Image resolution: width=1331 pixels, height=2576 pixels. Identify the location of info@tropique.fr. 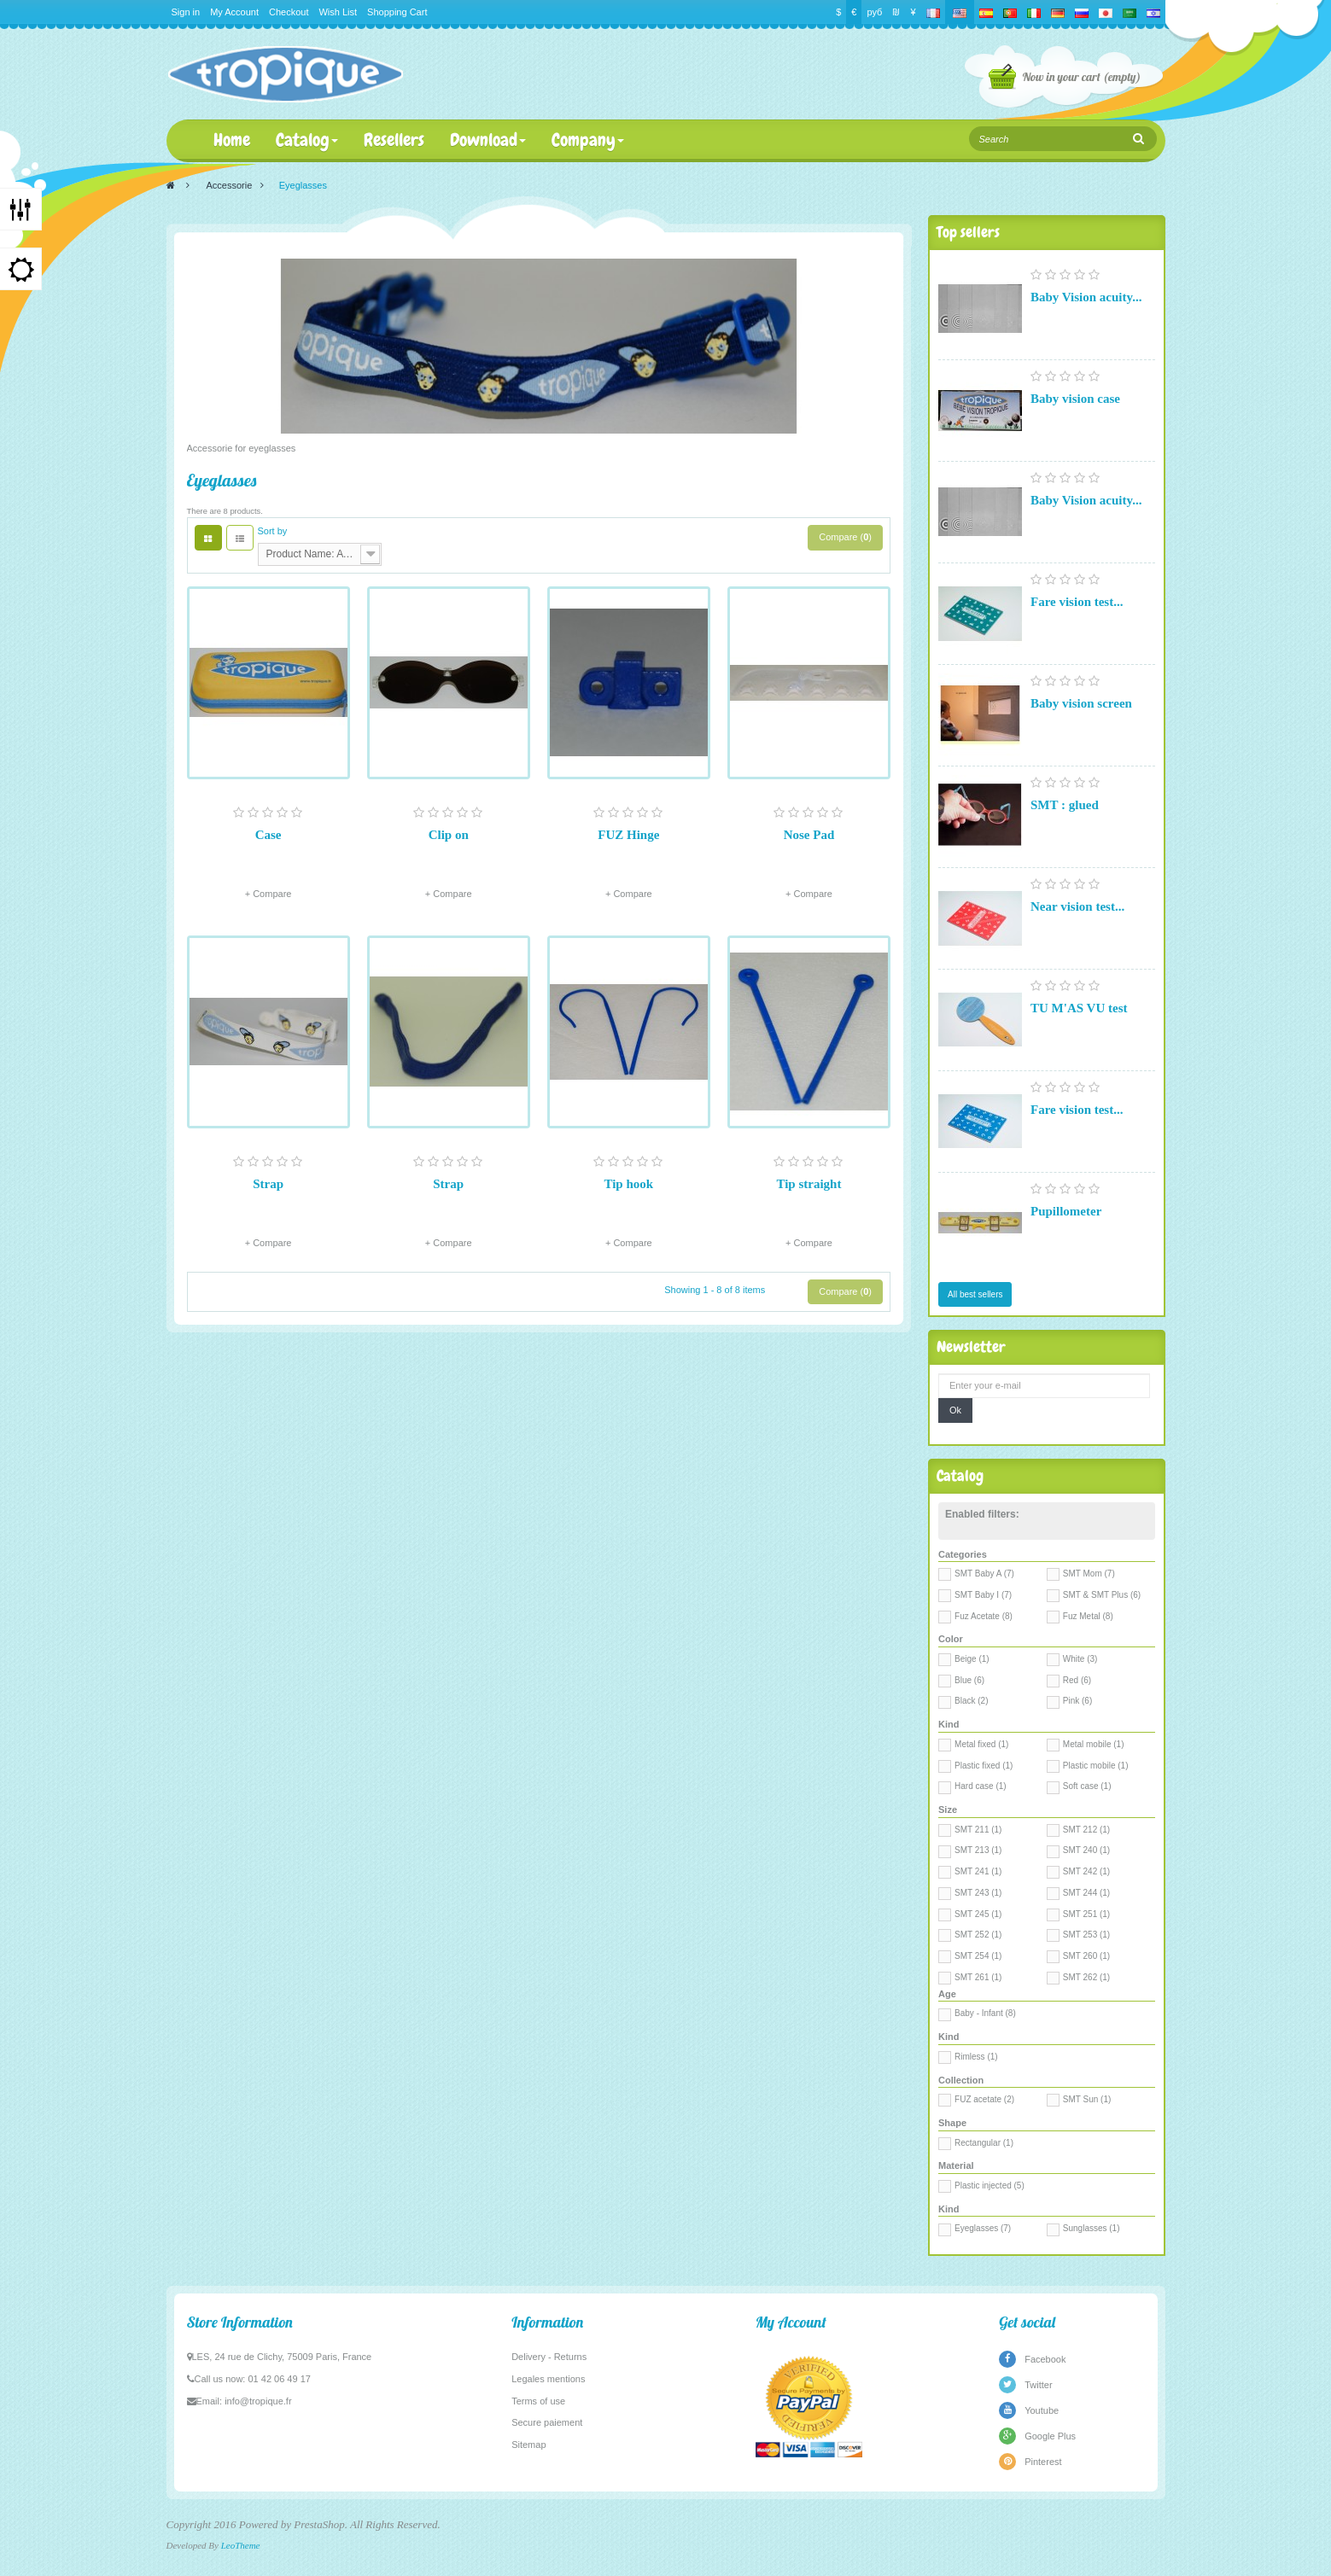
(258, 2401).